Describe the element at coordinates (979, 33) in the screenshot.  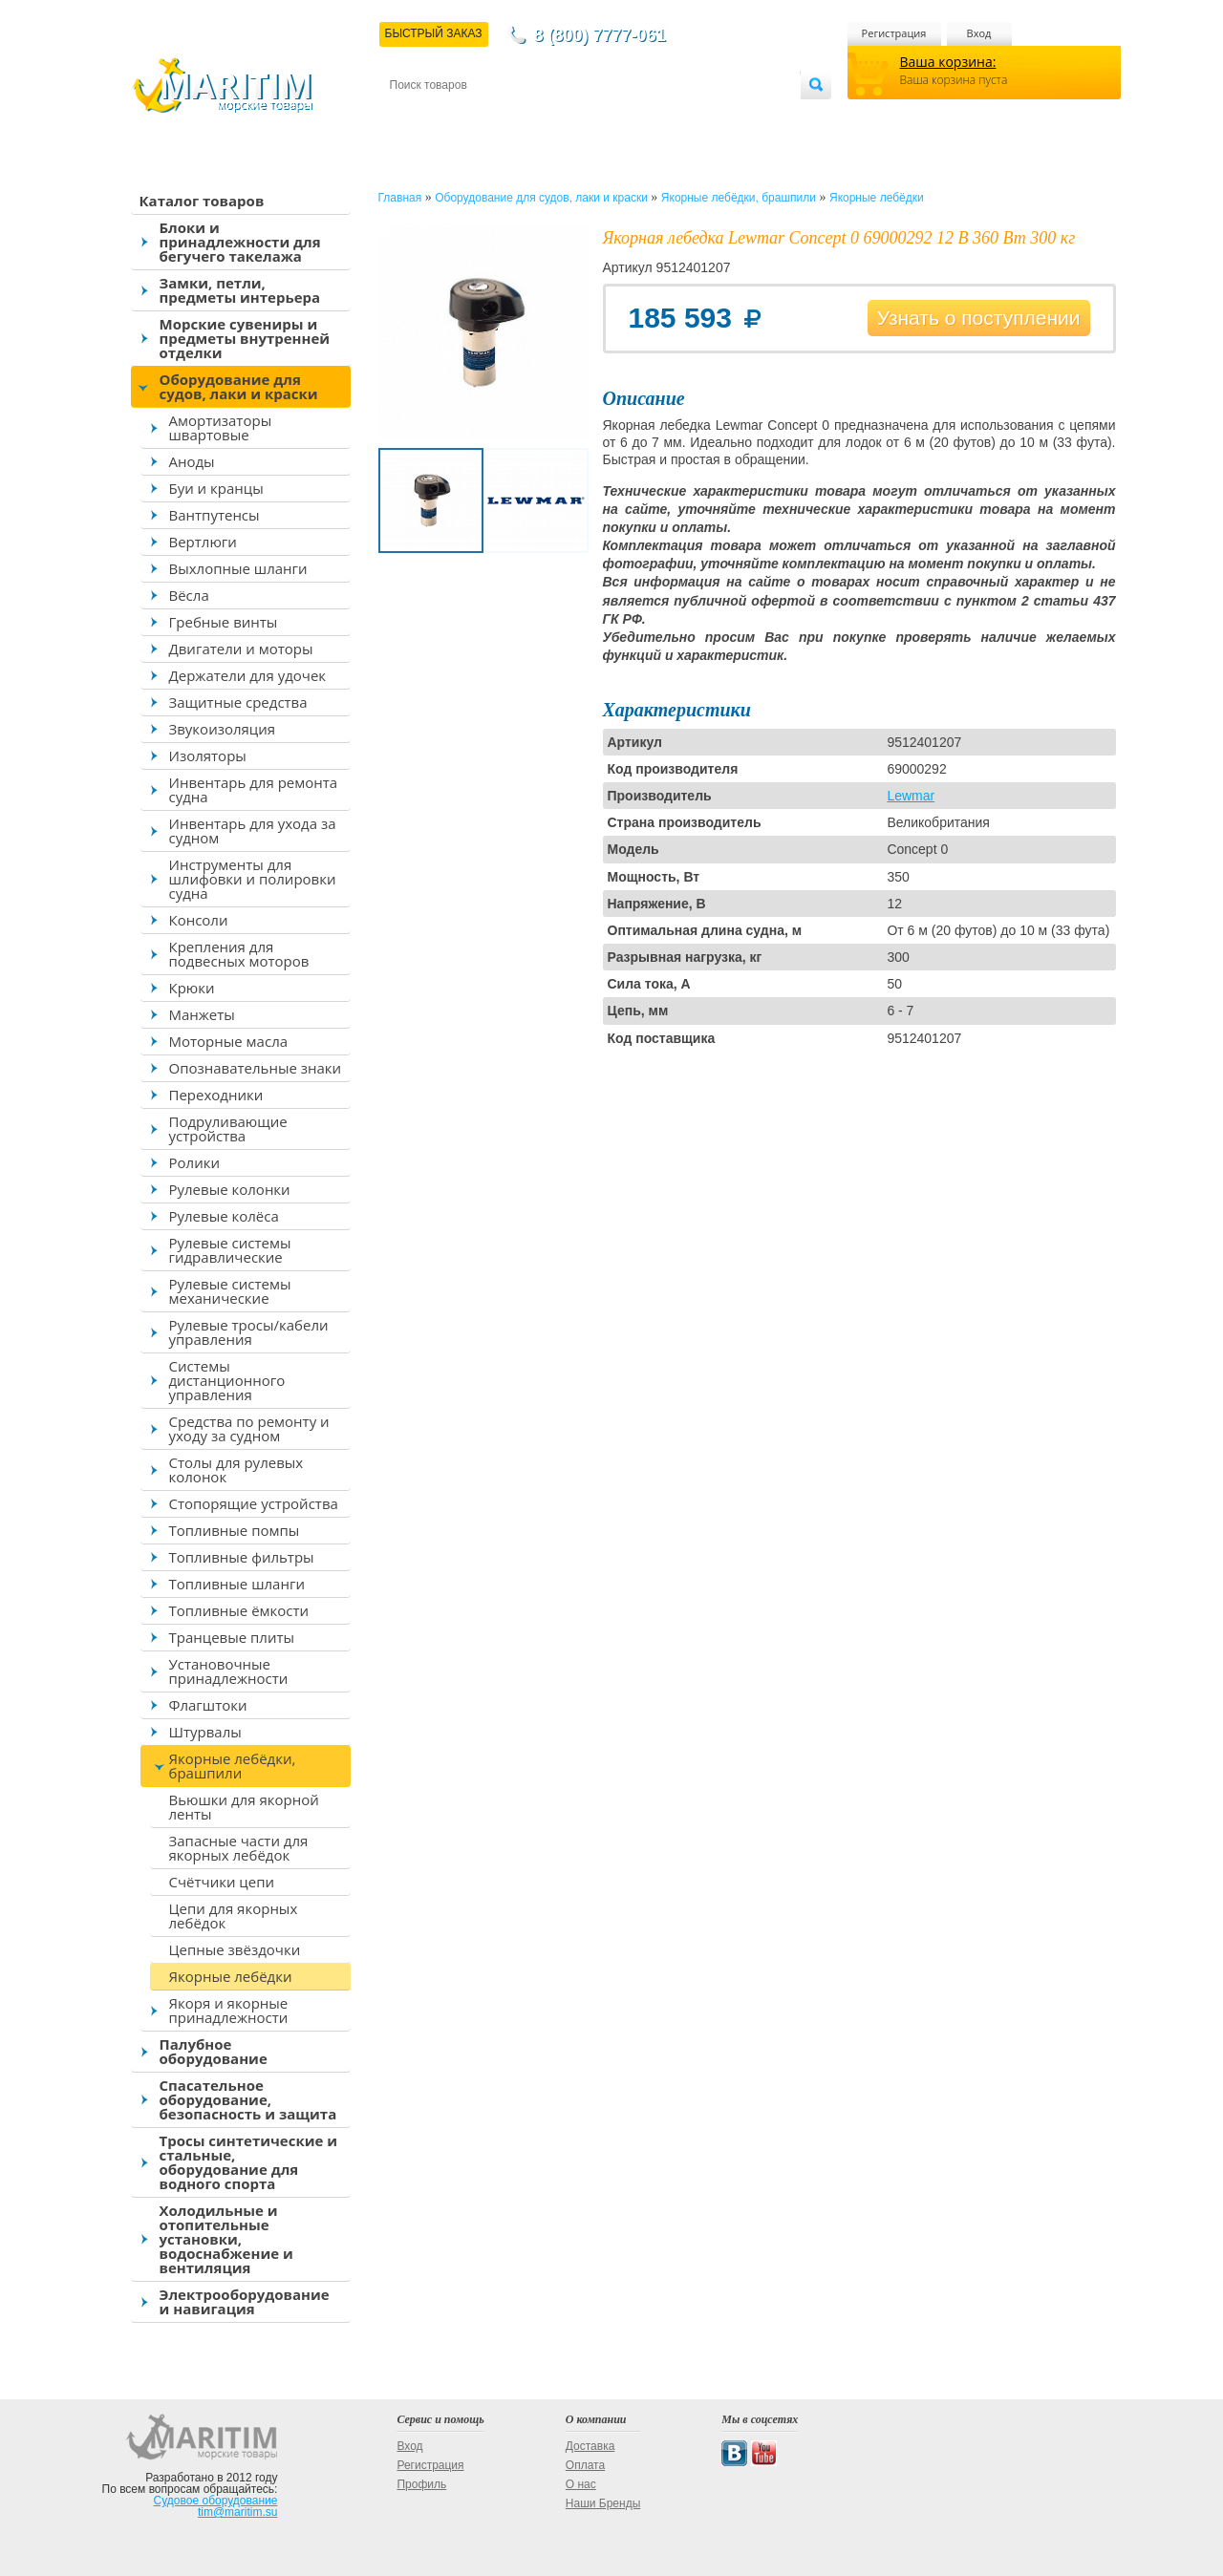
I see `Вход` at that location.